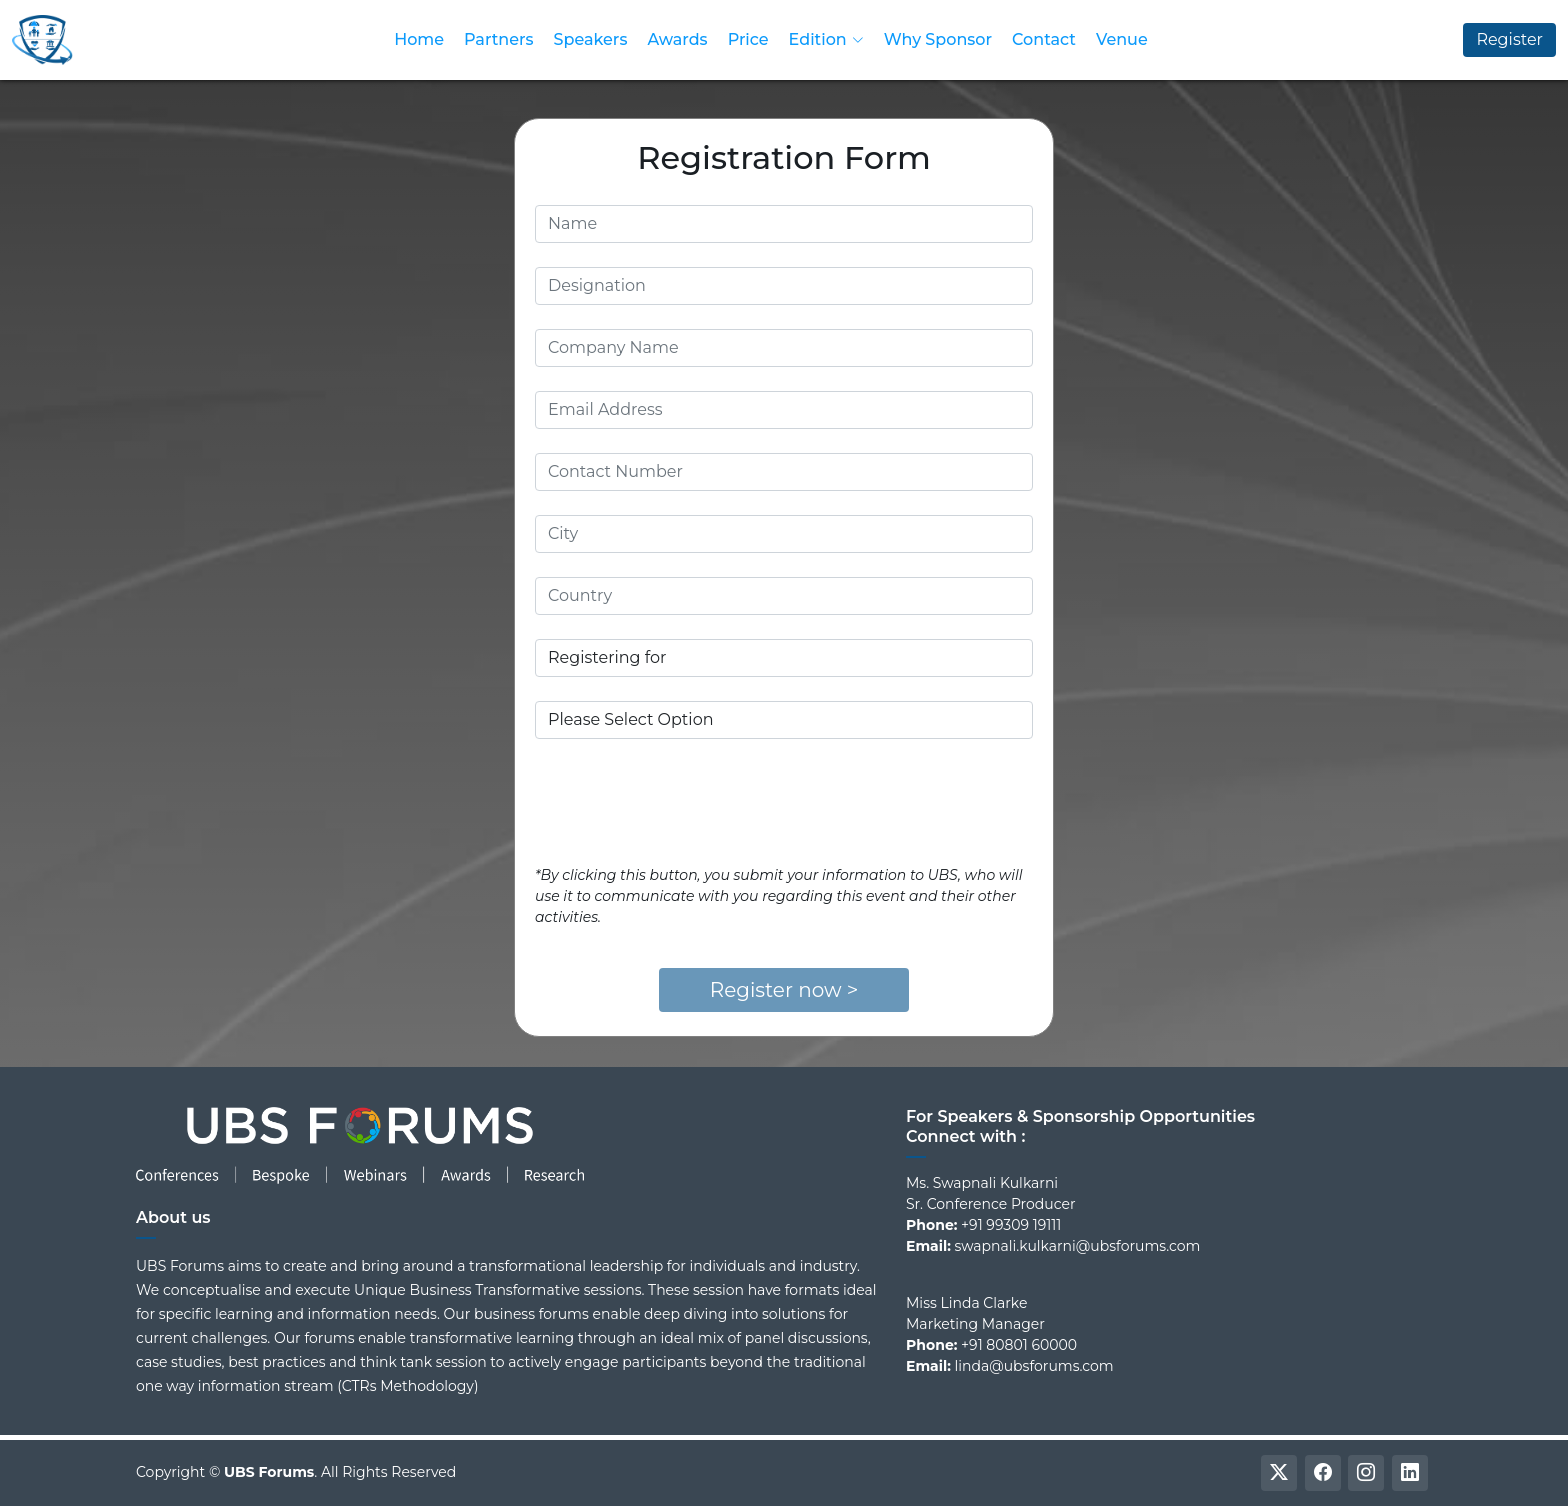 The image size is (1568, 1506). Describe the element at coordinates (938, 39) in the screenshot. I see `Why Sponsor` at that location.